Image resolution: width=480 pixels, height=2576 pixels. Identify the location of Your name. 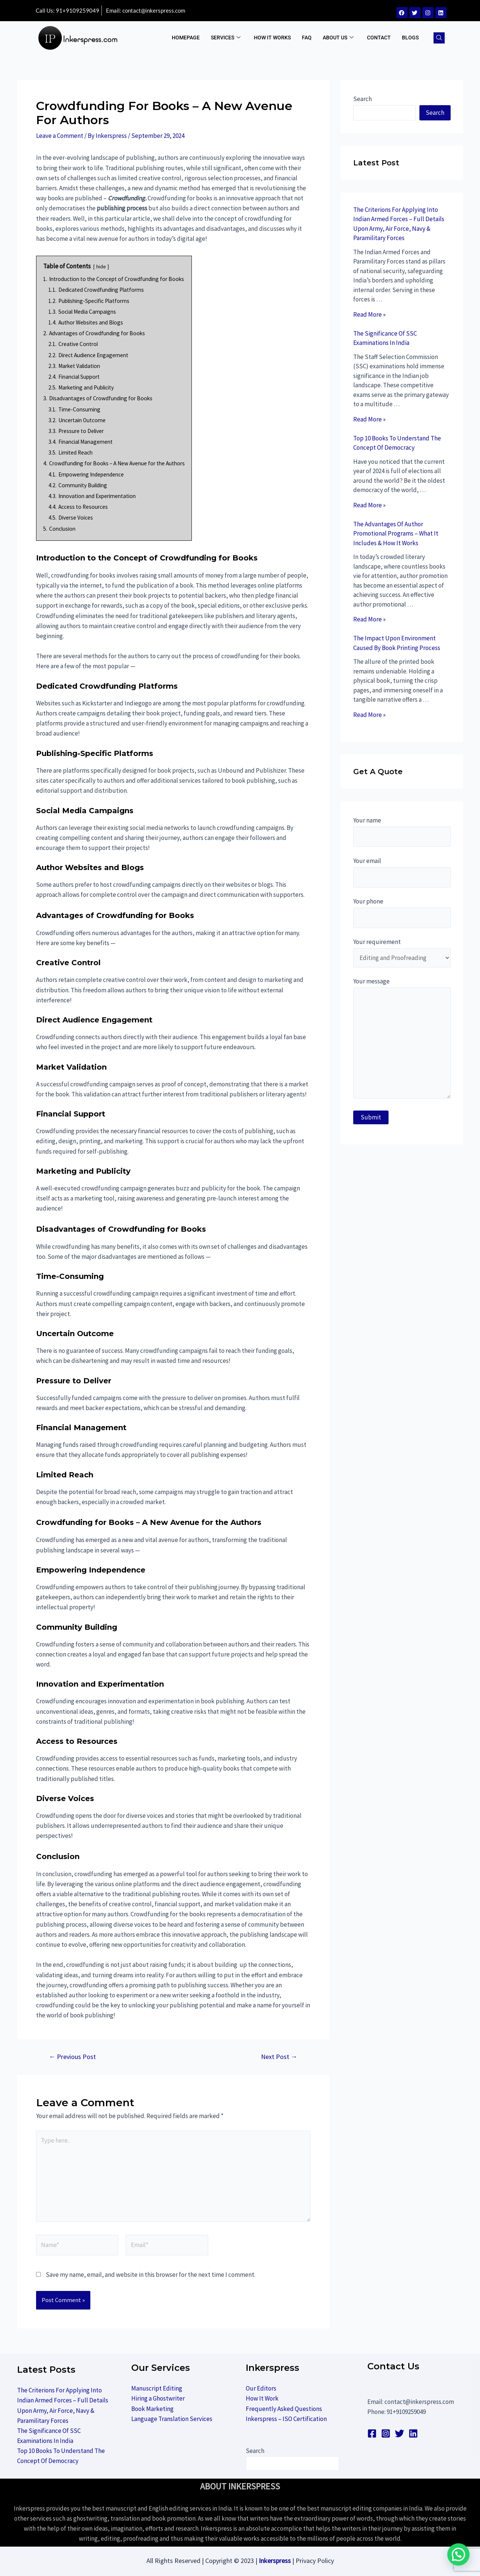
(402, 831).